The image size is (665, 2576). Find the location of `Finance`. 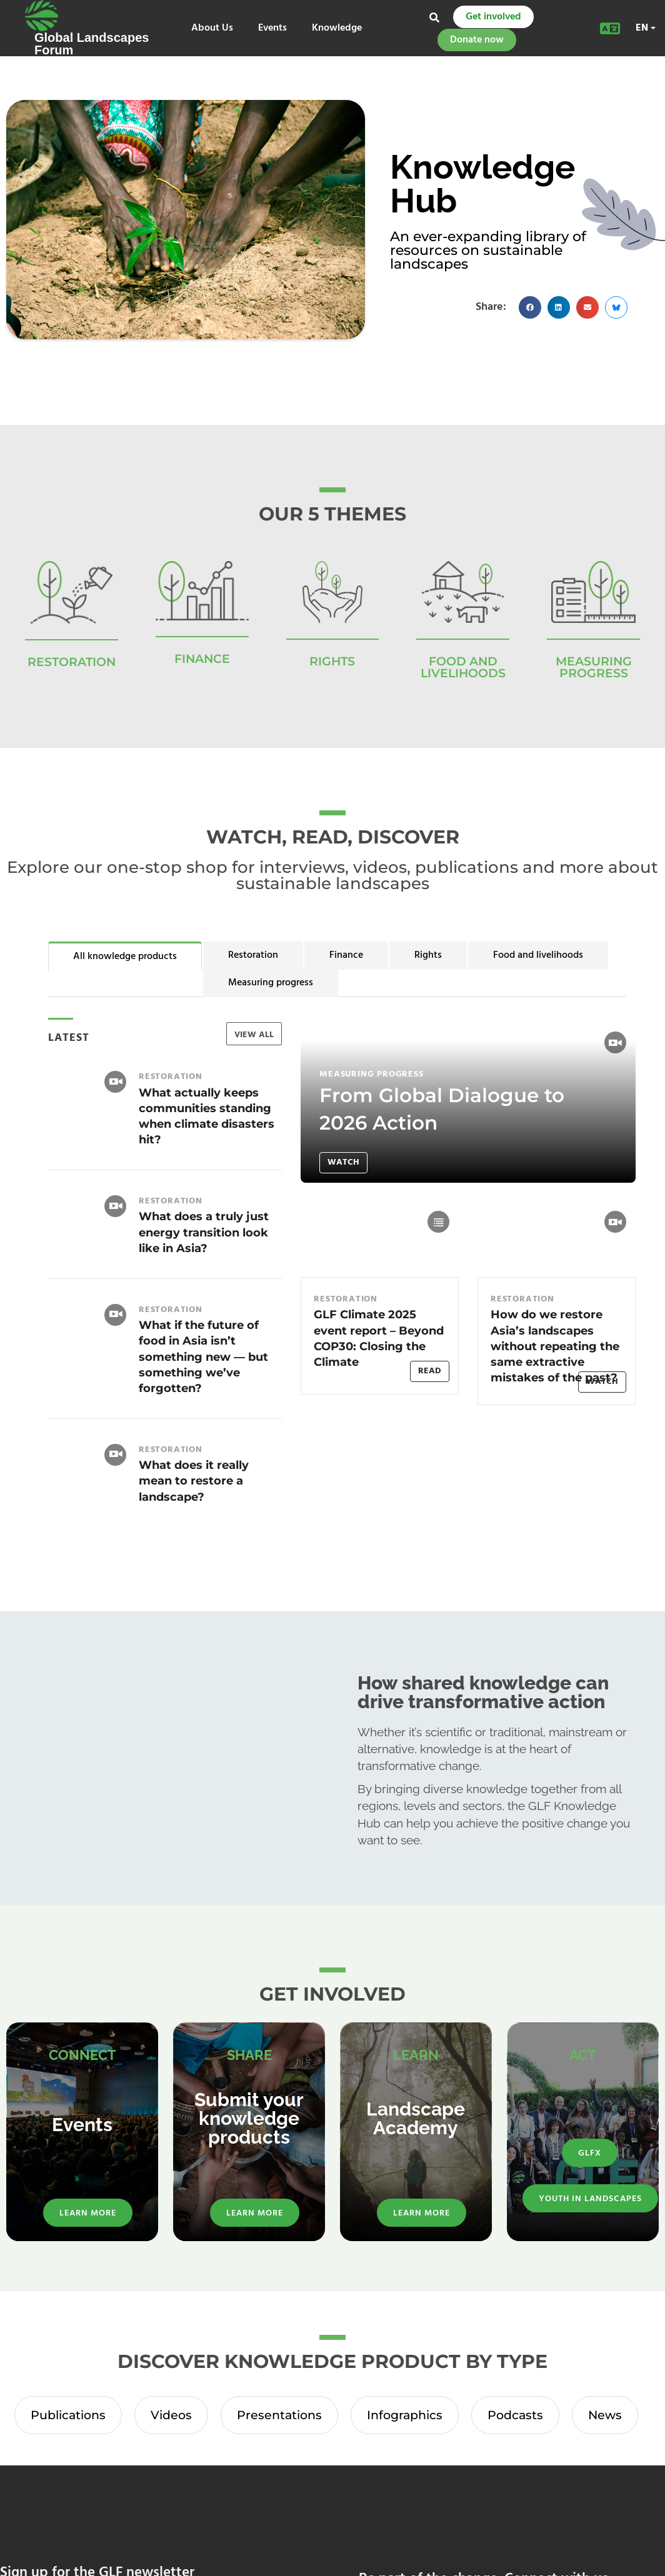

Finance is located at coordinates (346, 955).